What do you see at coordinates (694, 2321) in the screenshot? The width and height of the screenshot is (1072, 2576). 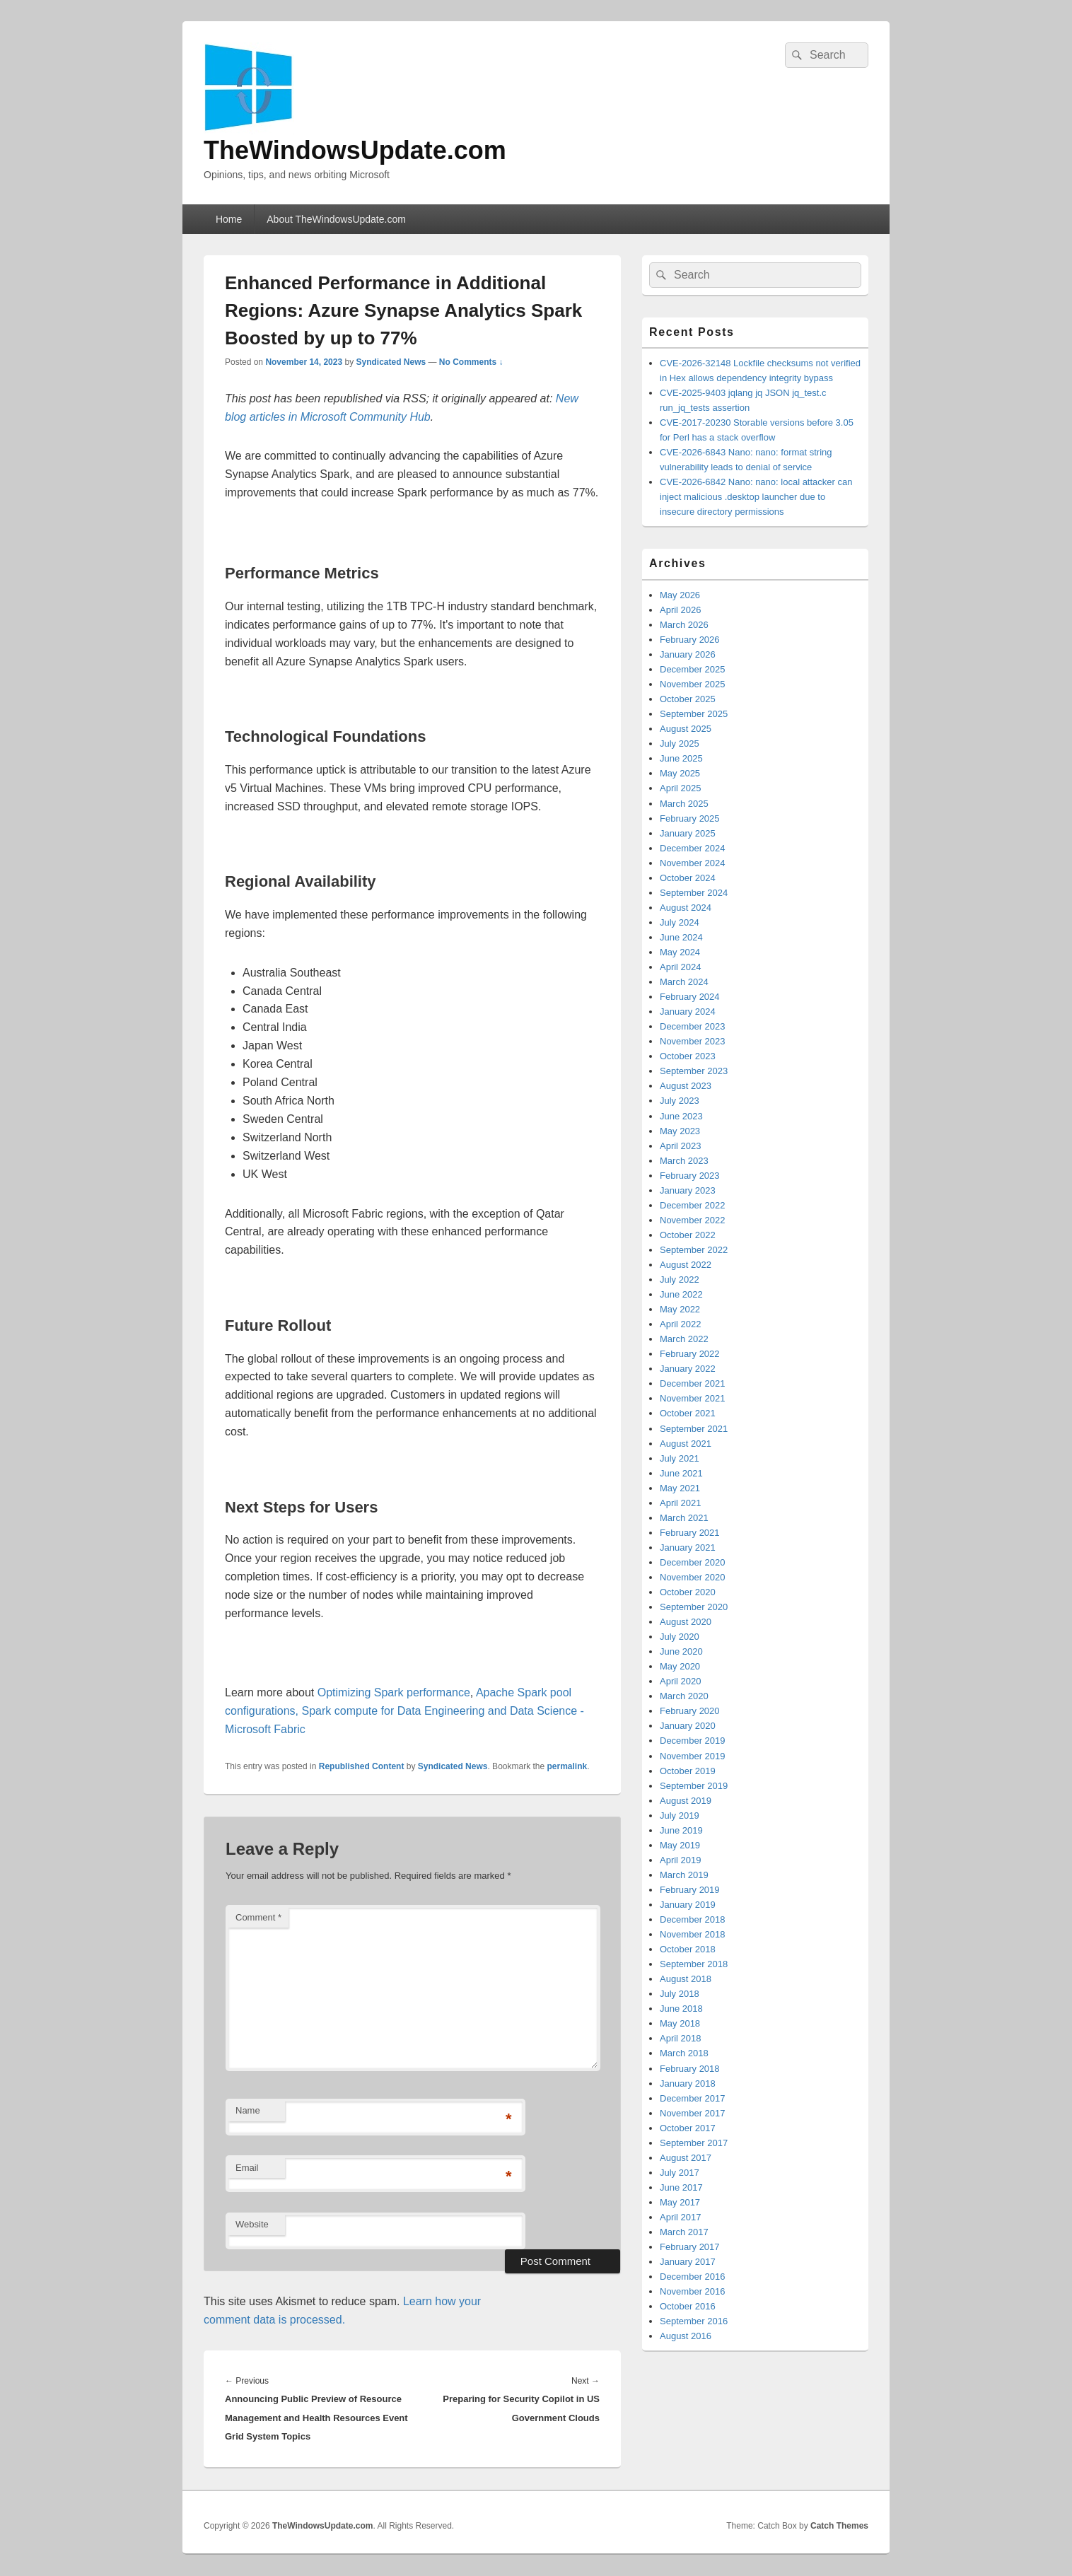 I see `September 2016` at bounding box center [694, 2321].